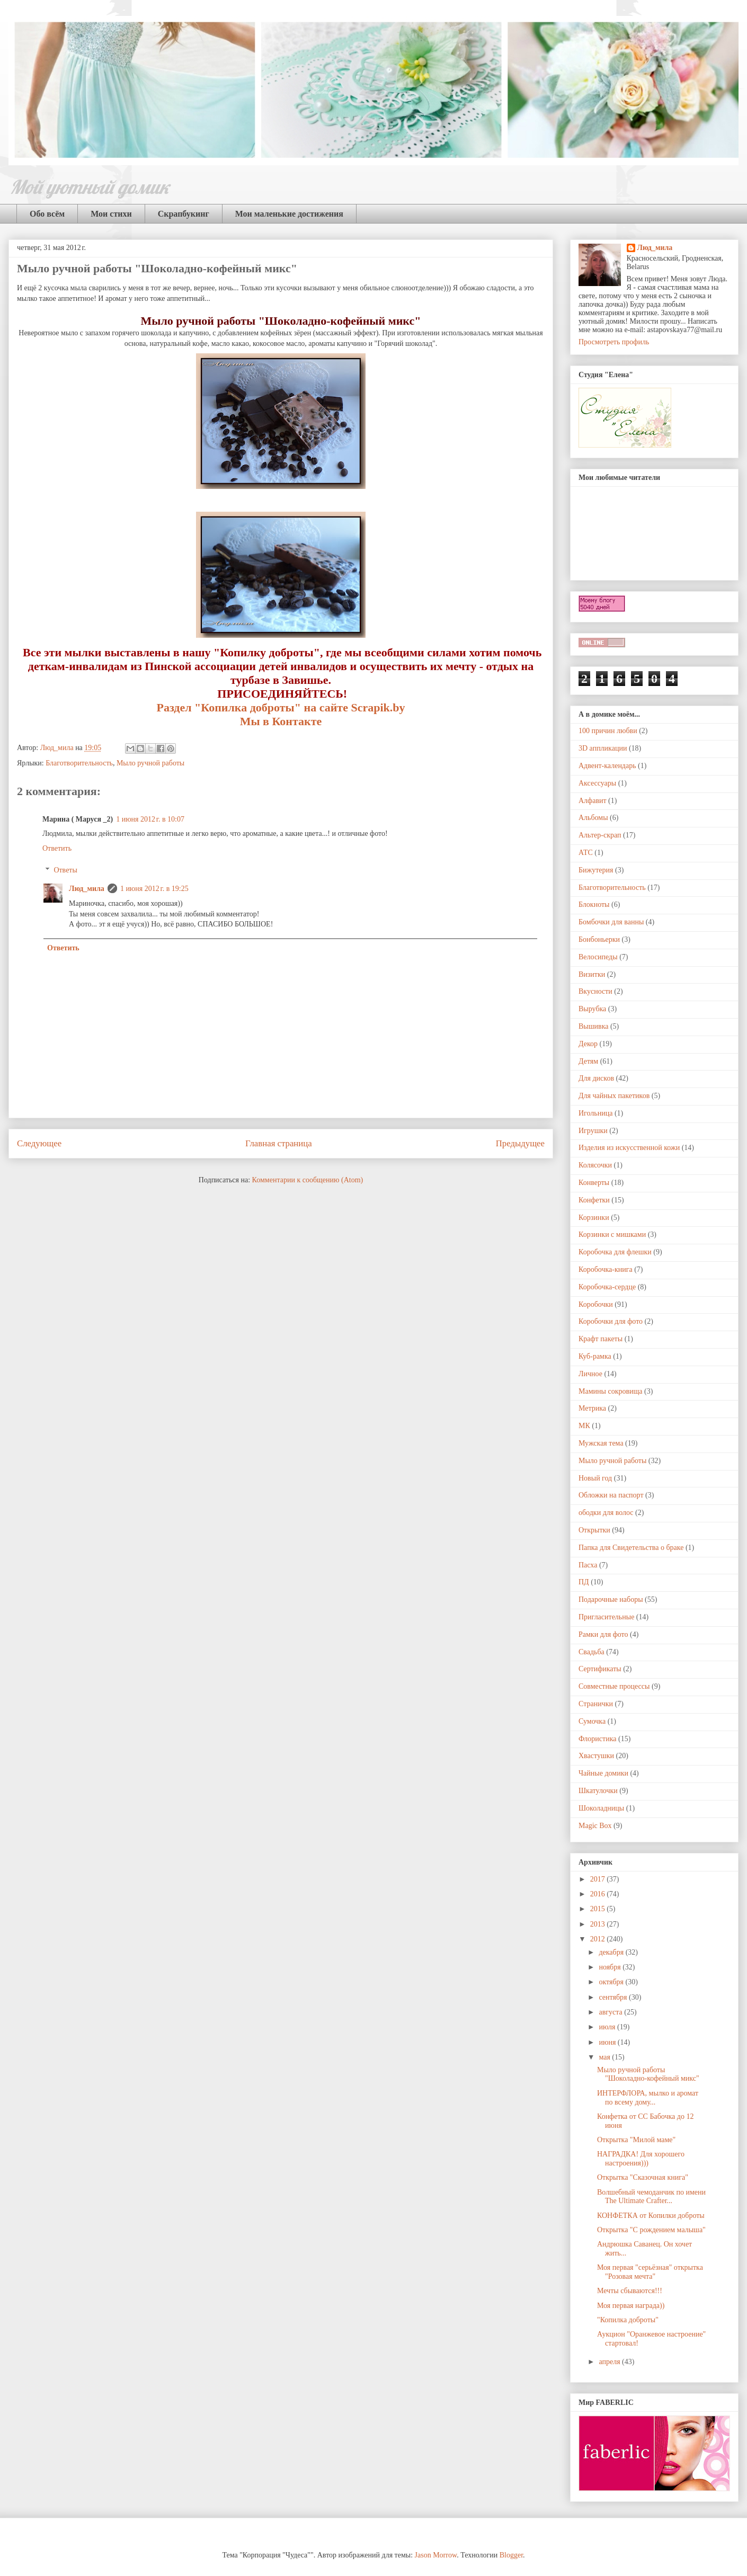 This screenshot has width=747, height=2576. What do you see at coordinates (631, 1548) in the screenshot?
I see `Папка для Свидетельства о браке` at bounding box center [631, 1548].